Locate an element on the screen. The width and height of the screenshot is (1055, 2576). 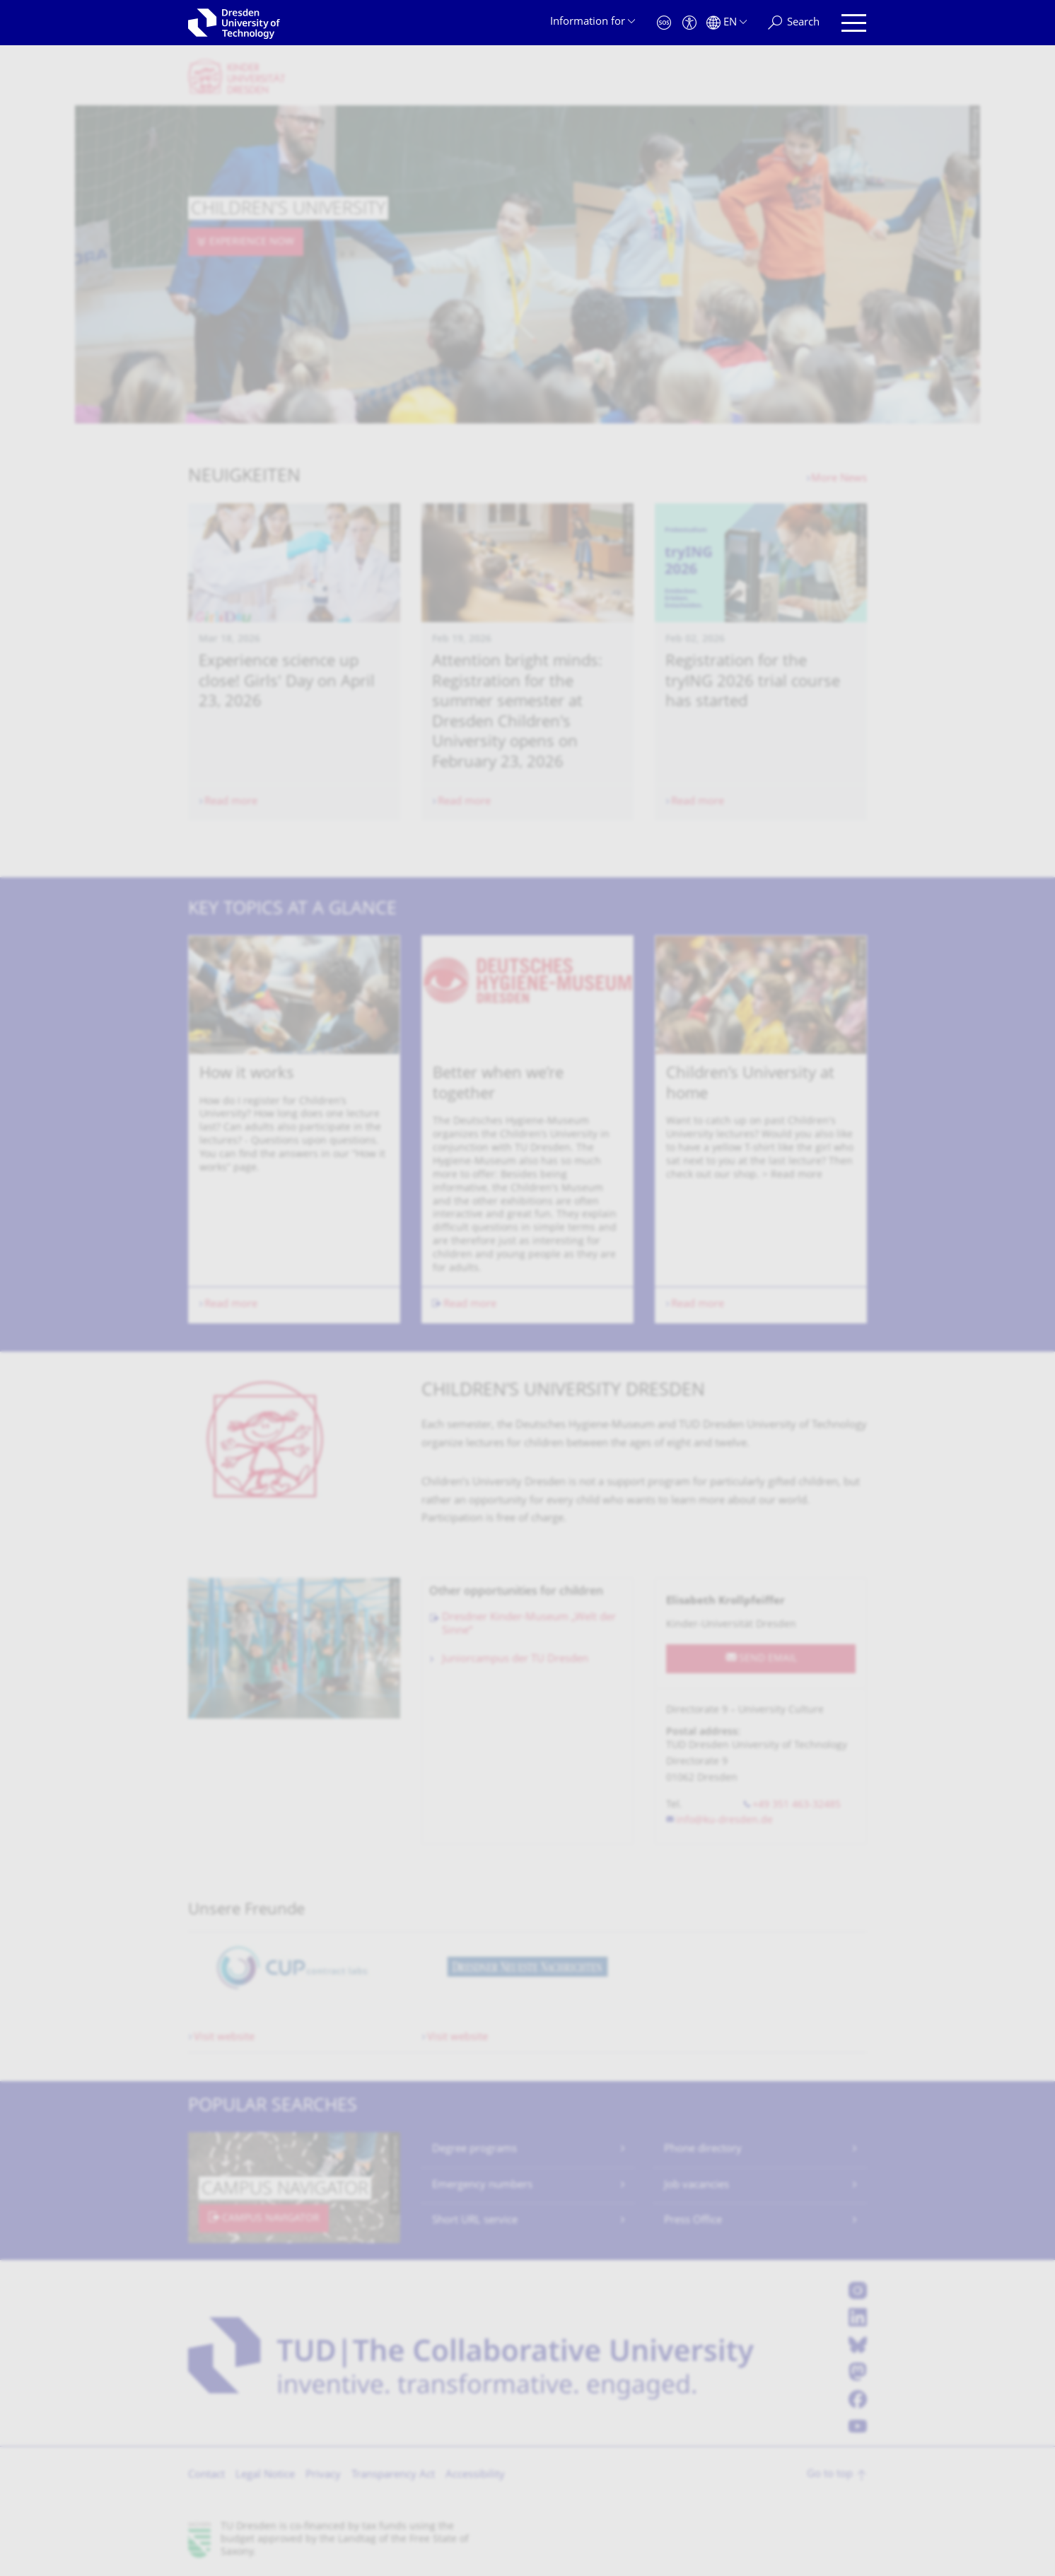
More News is located at coordinates (839, 479).